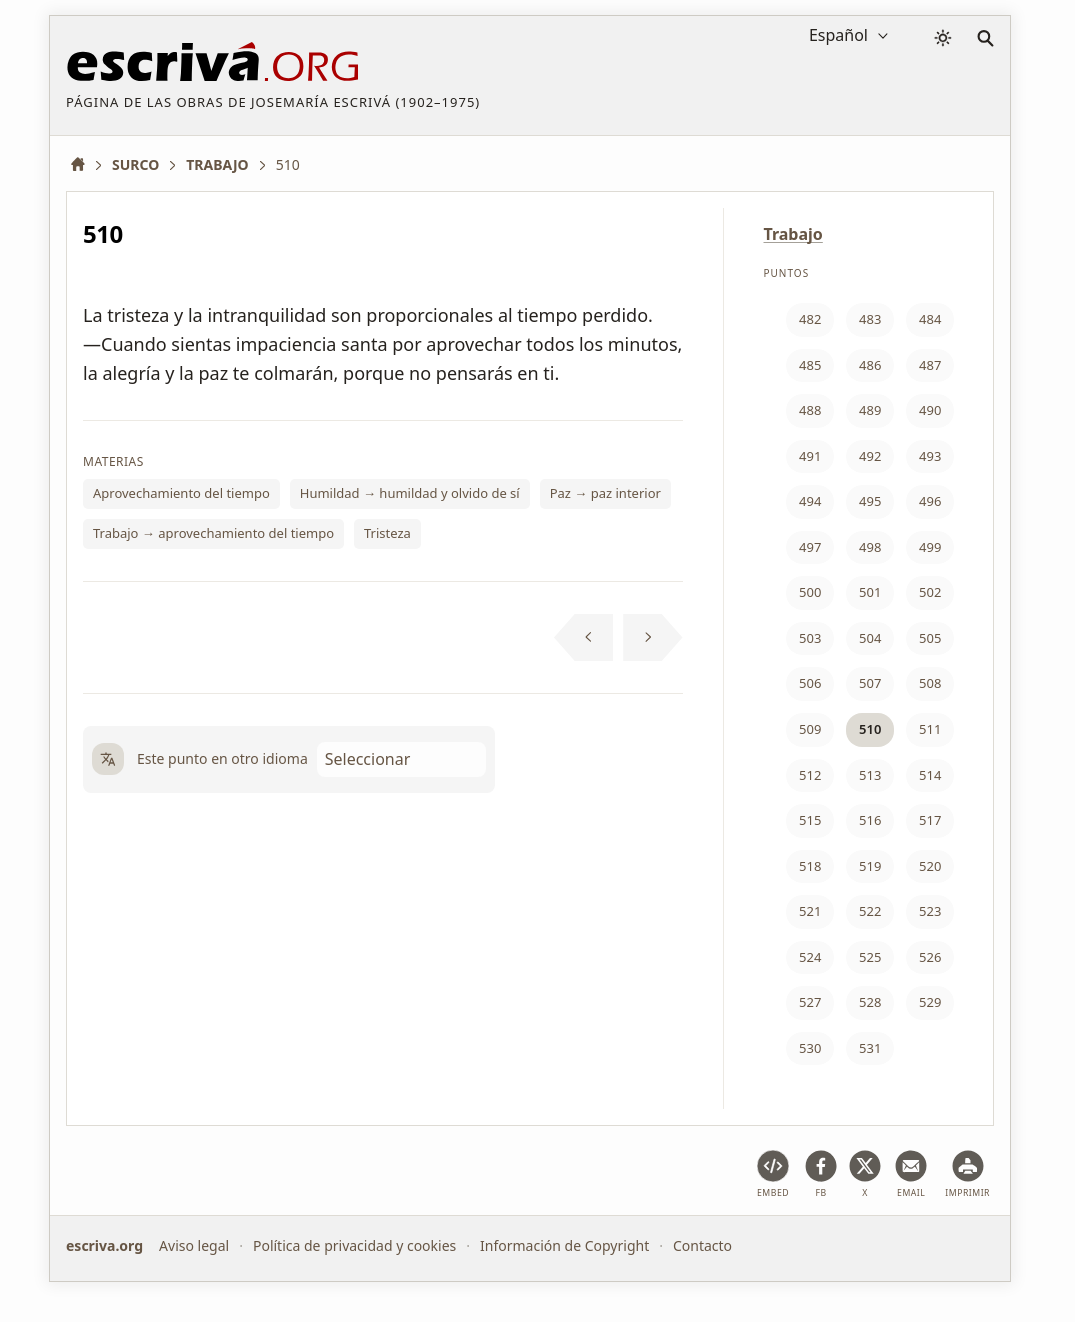 This screenshot has width=1075, height=1322. Describe the element at coordinates (930, 592) in the screenshot. I see `502` at that location.